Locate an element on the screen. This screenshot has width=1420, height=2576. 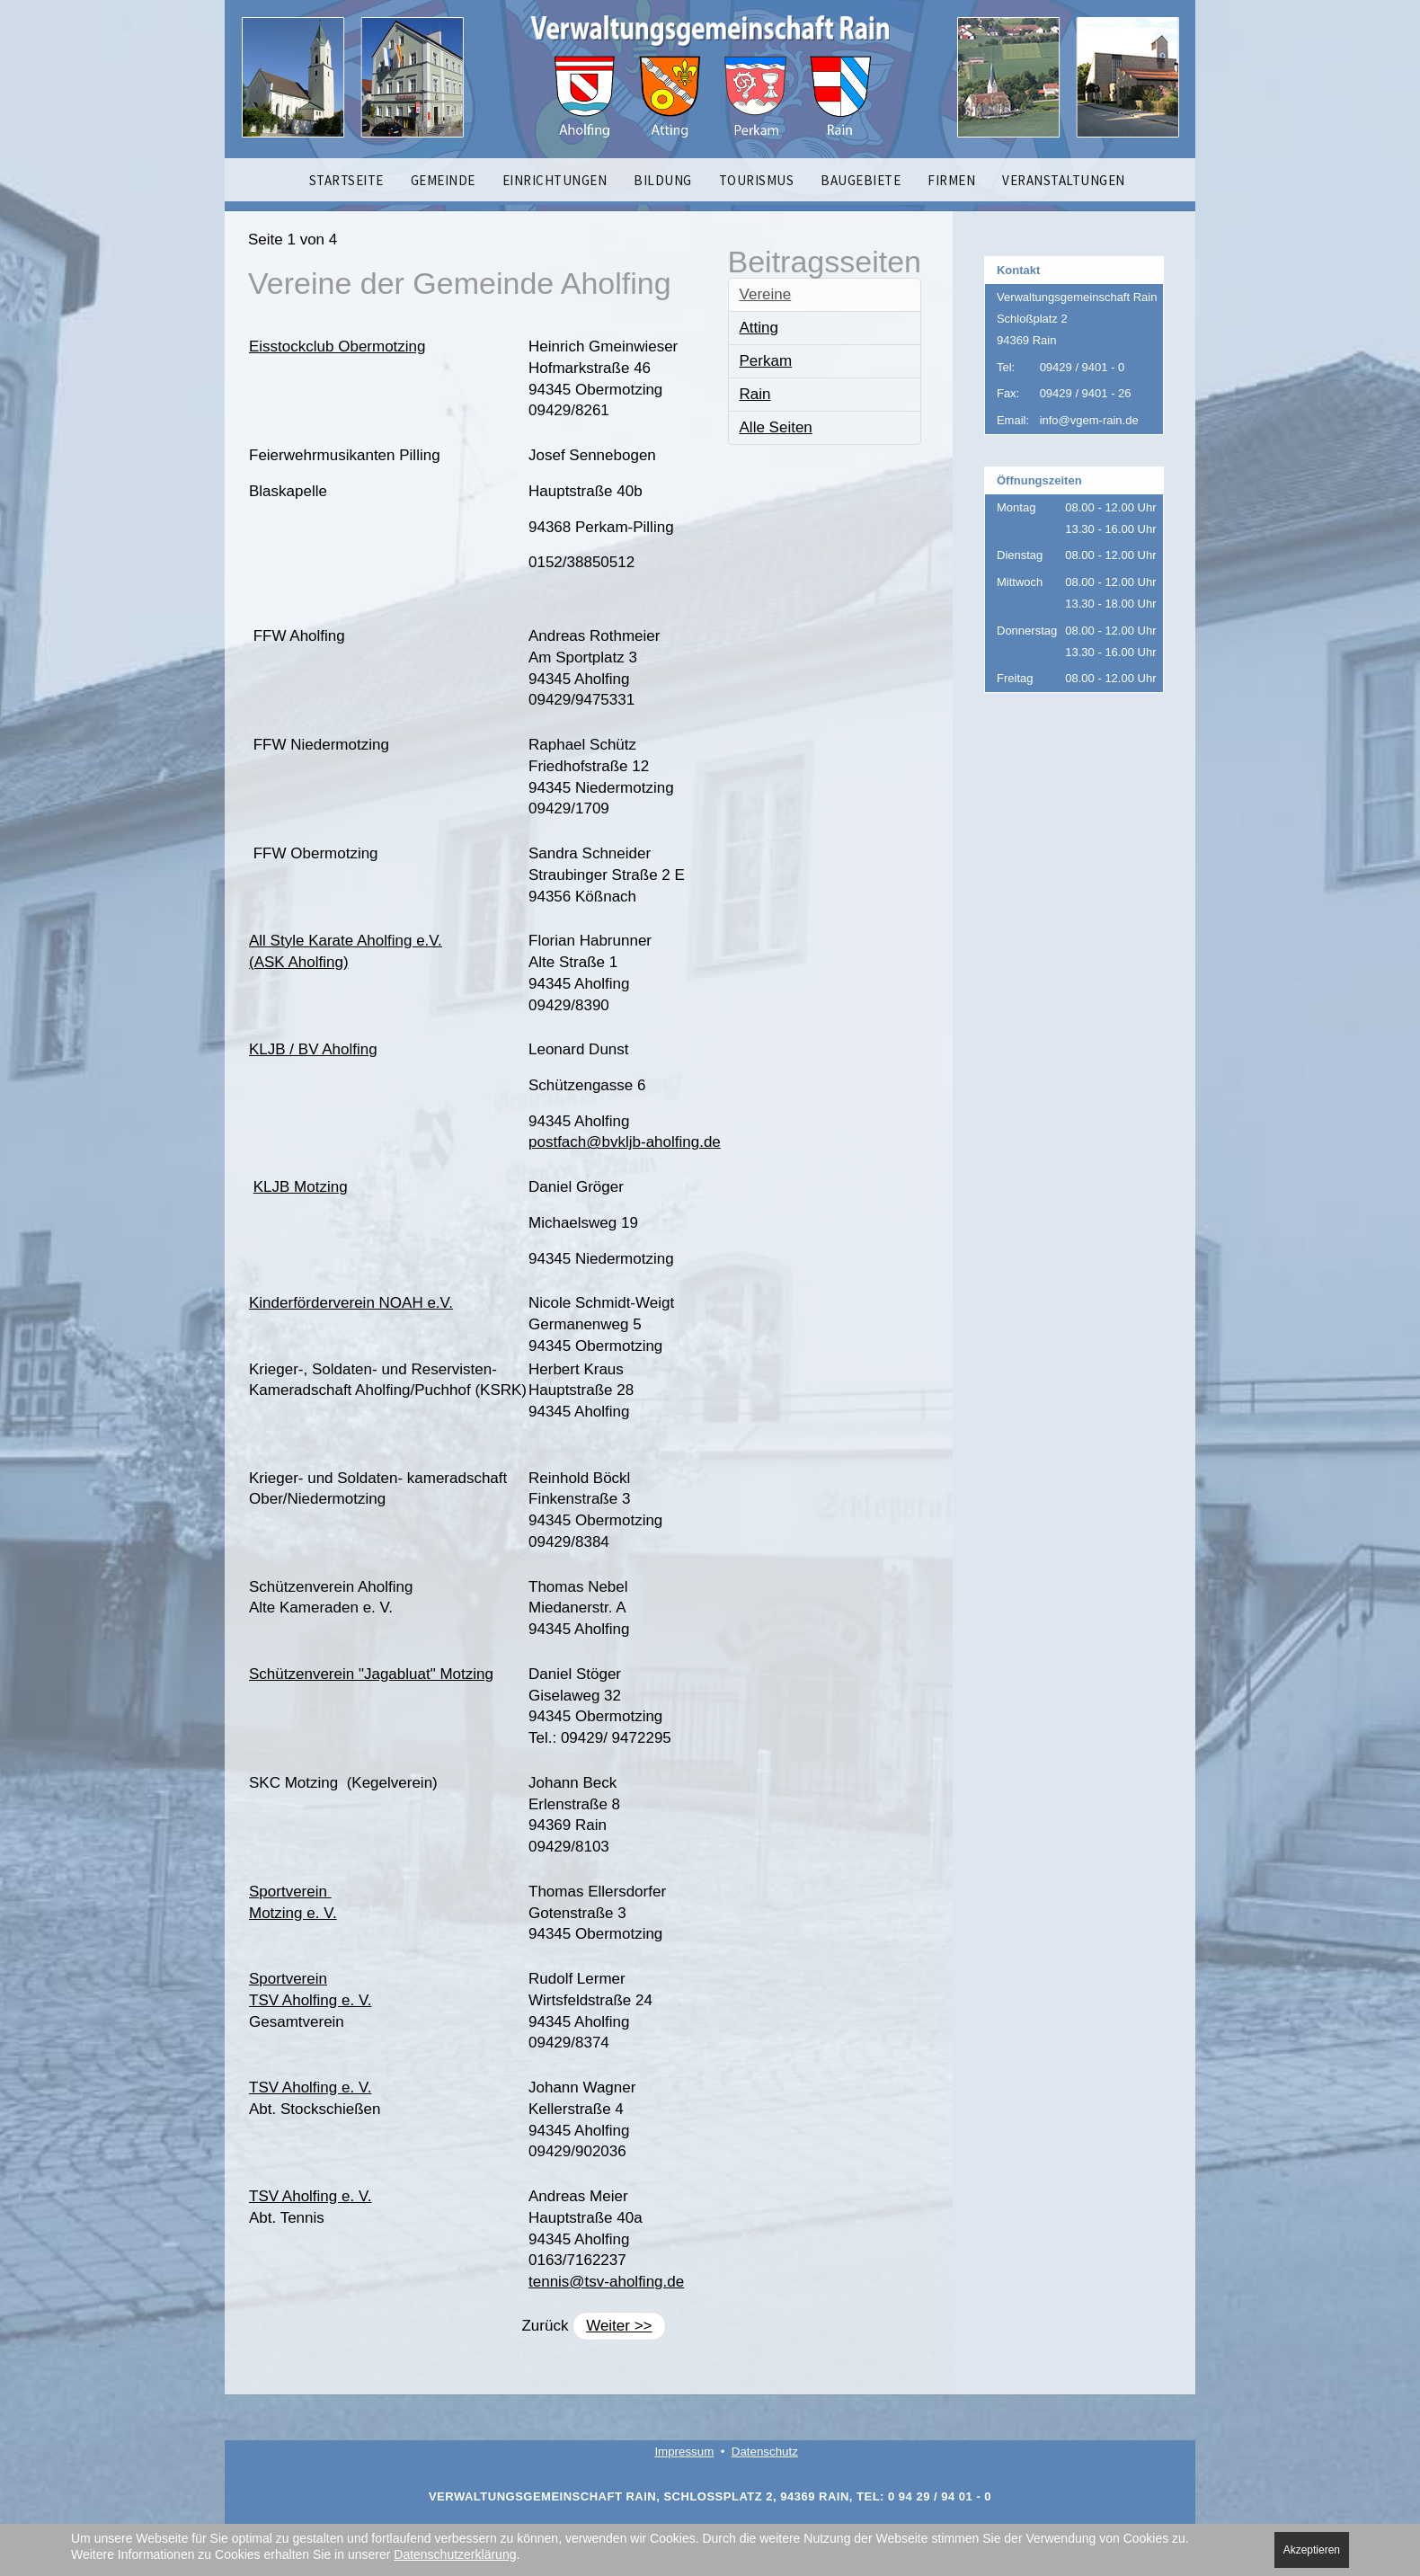
FIRMEN is located at coordinates (951, 180).